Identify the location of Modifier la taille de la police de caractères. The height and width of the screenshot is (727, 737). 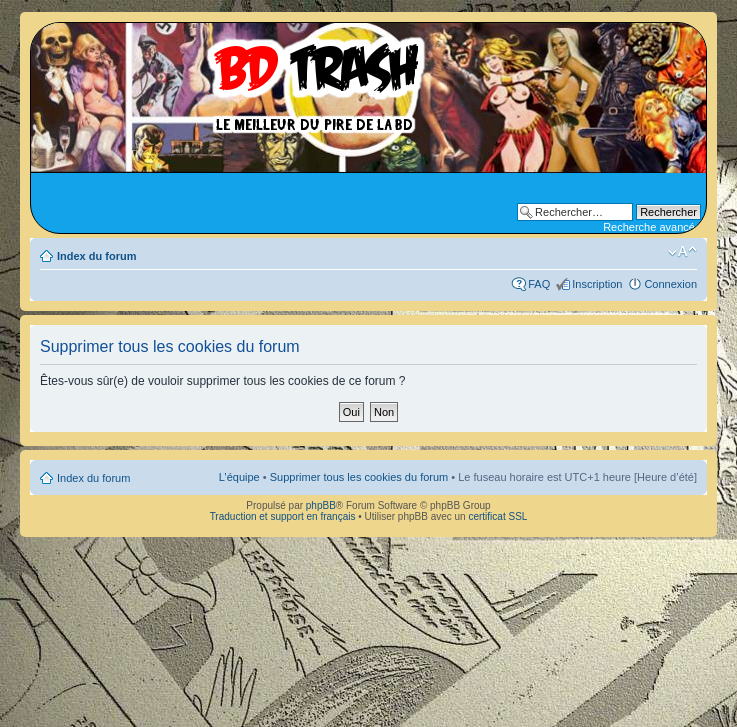
(682, 252).